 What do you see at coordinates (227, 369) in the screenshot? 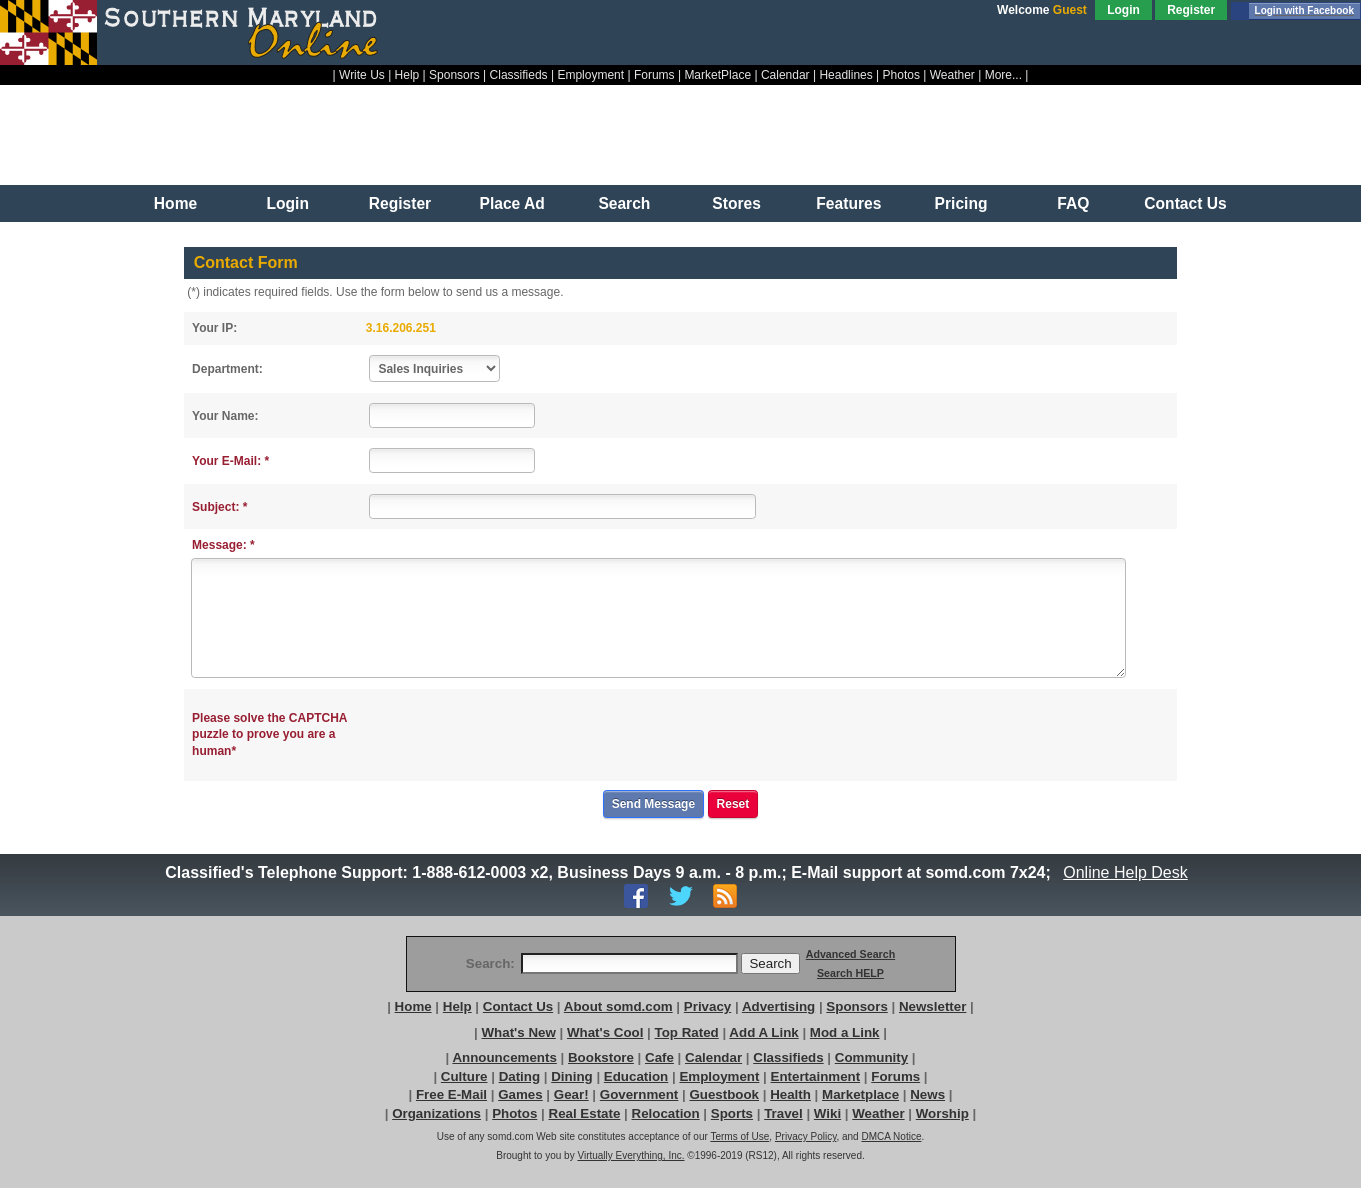
I see `Department:` at bounding box center [227, 369].